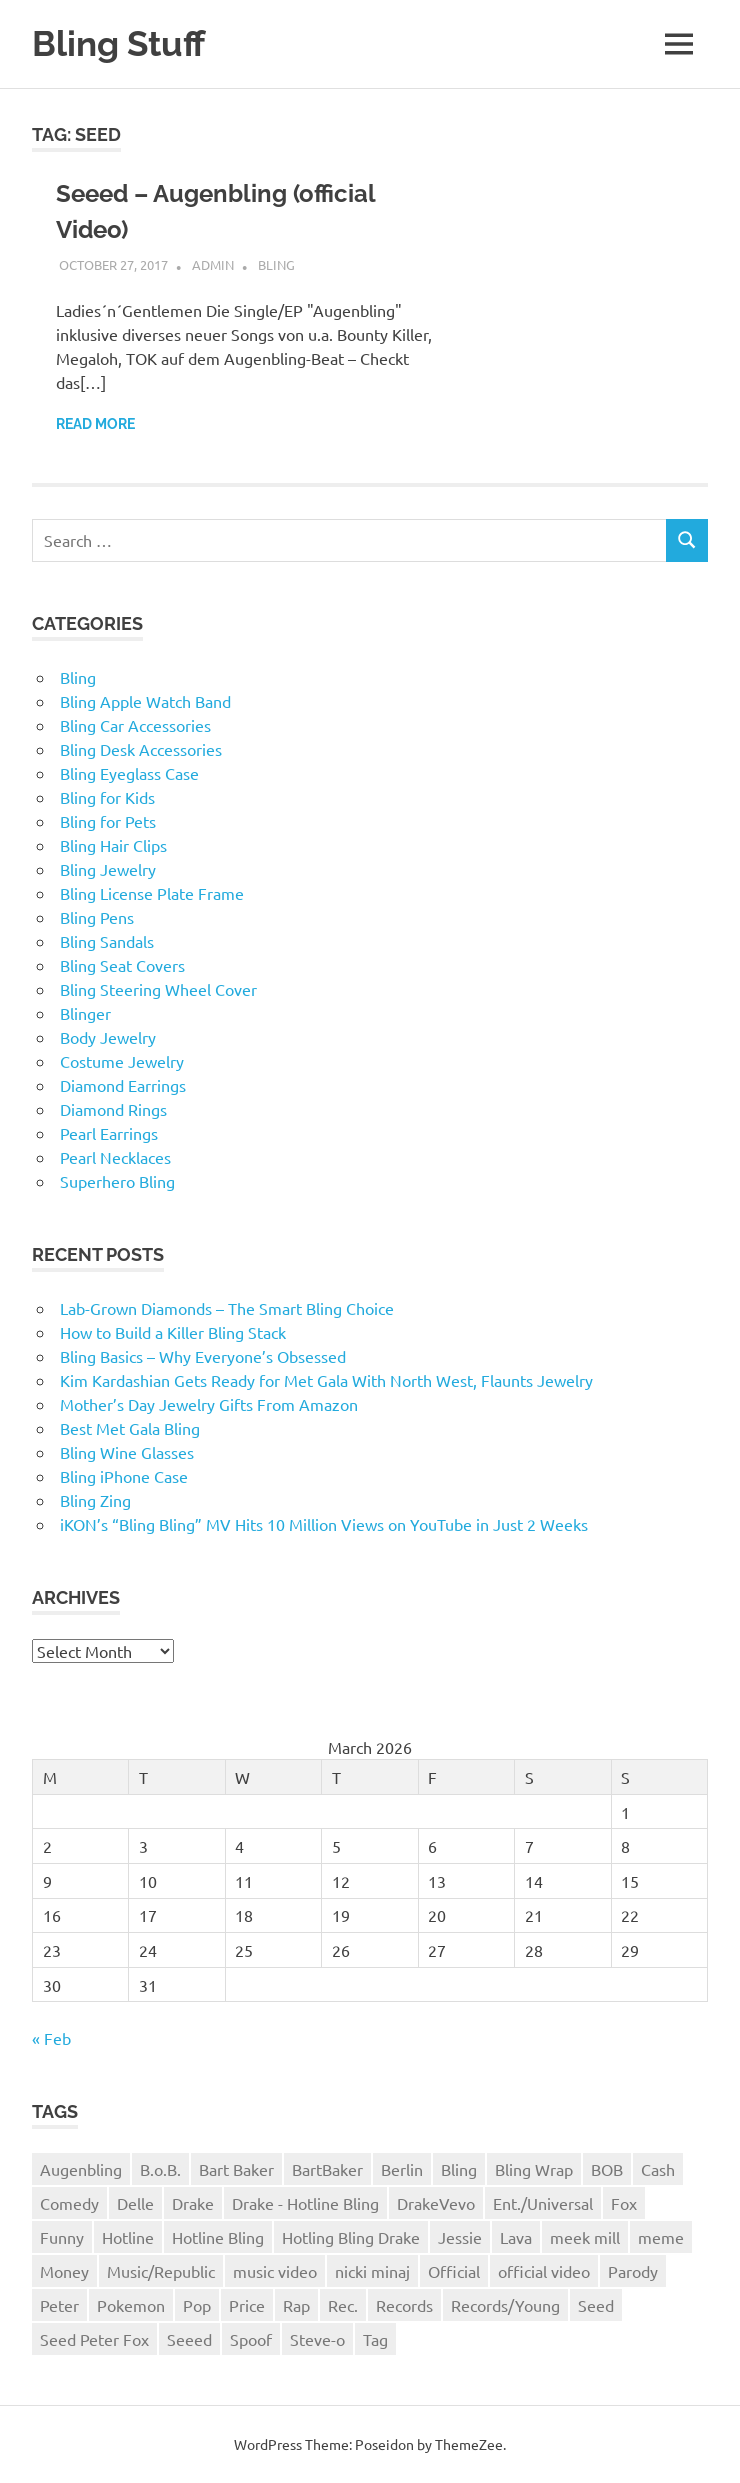 The height and width of the screenshot is (2483, 740). I want to click on Price [Price (1 item)], so click(247, 2305).